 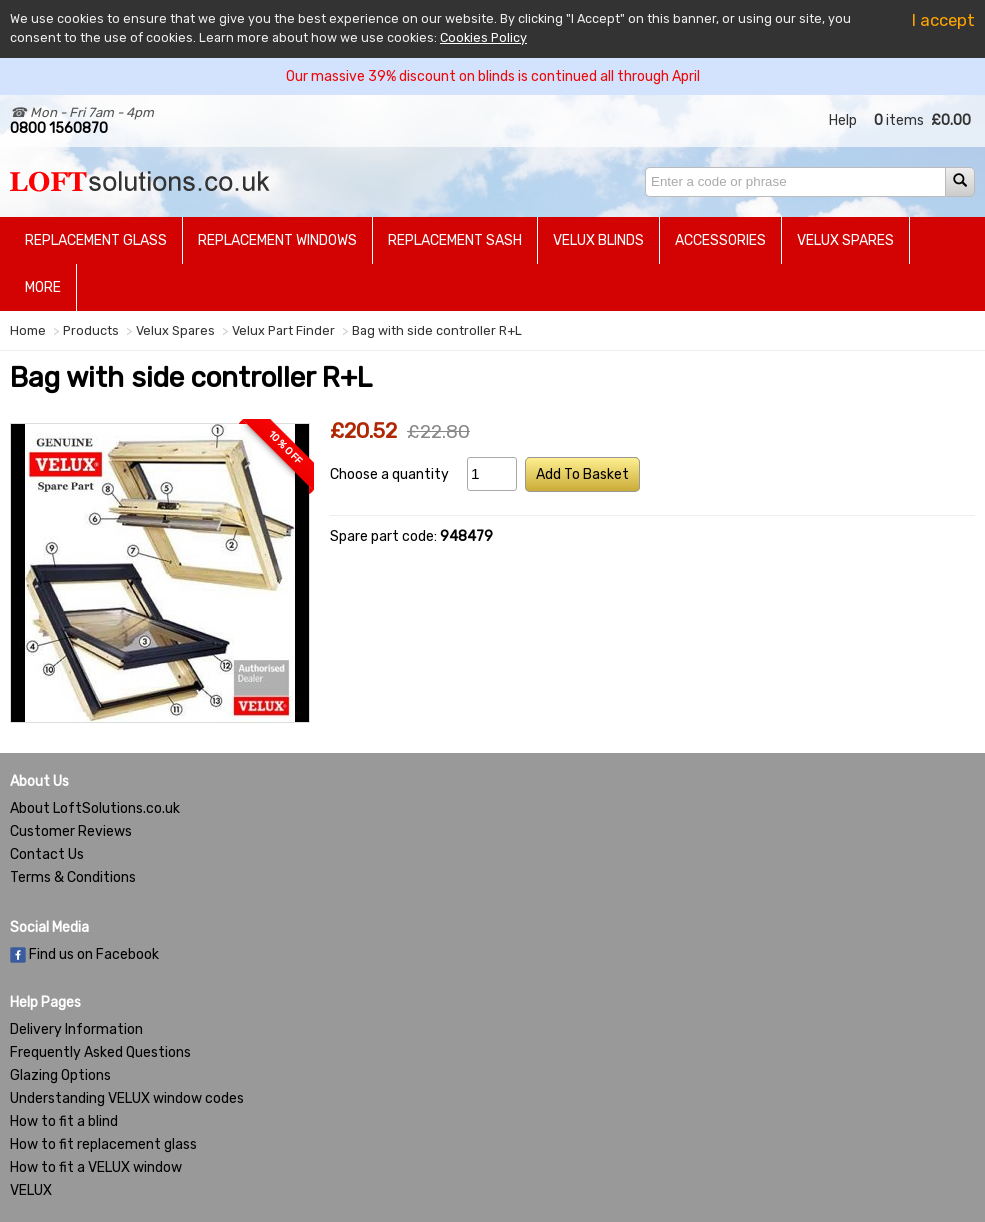 I want to click on How to fit a VELUX window, so click(x=96, y=1167).